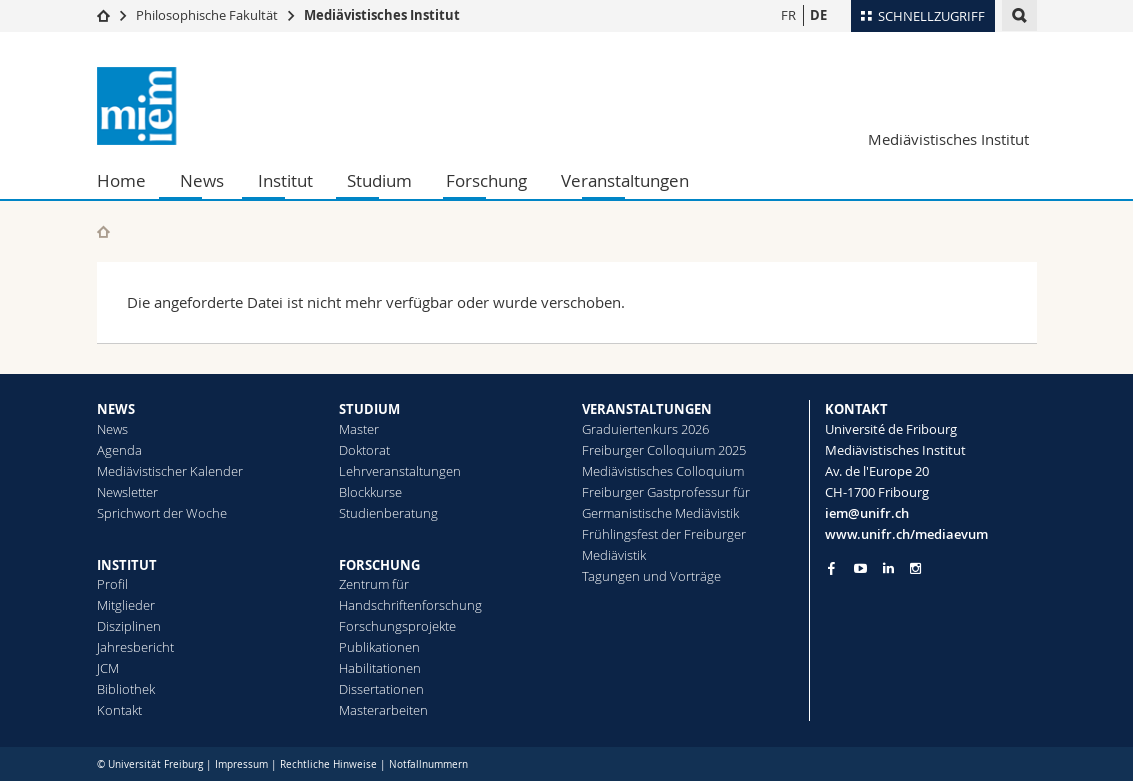  Describe the element at coordinates (121, 180) in the screenshot. I see `Home` at that location.